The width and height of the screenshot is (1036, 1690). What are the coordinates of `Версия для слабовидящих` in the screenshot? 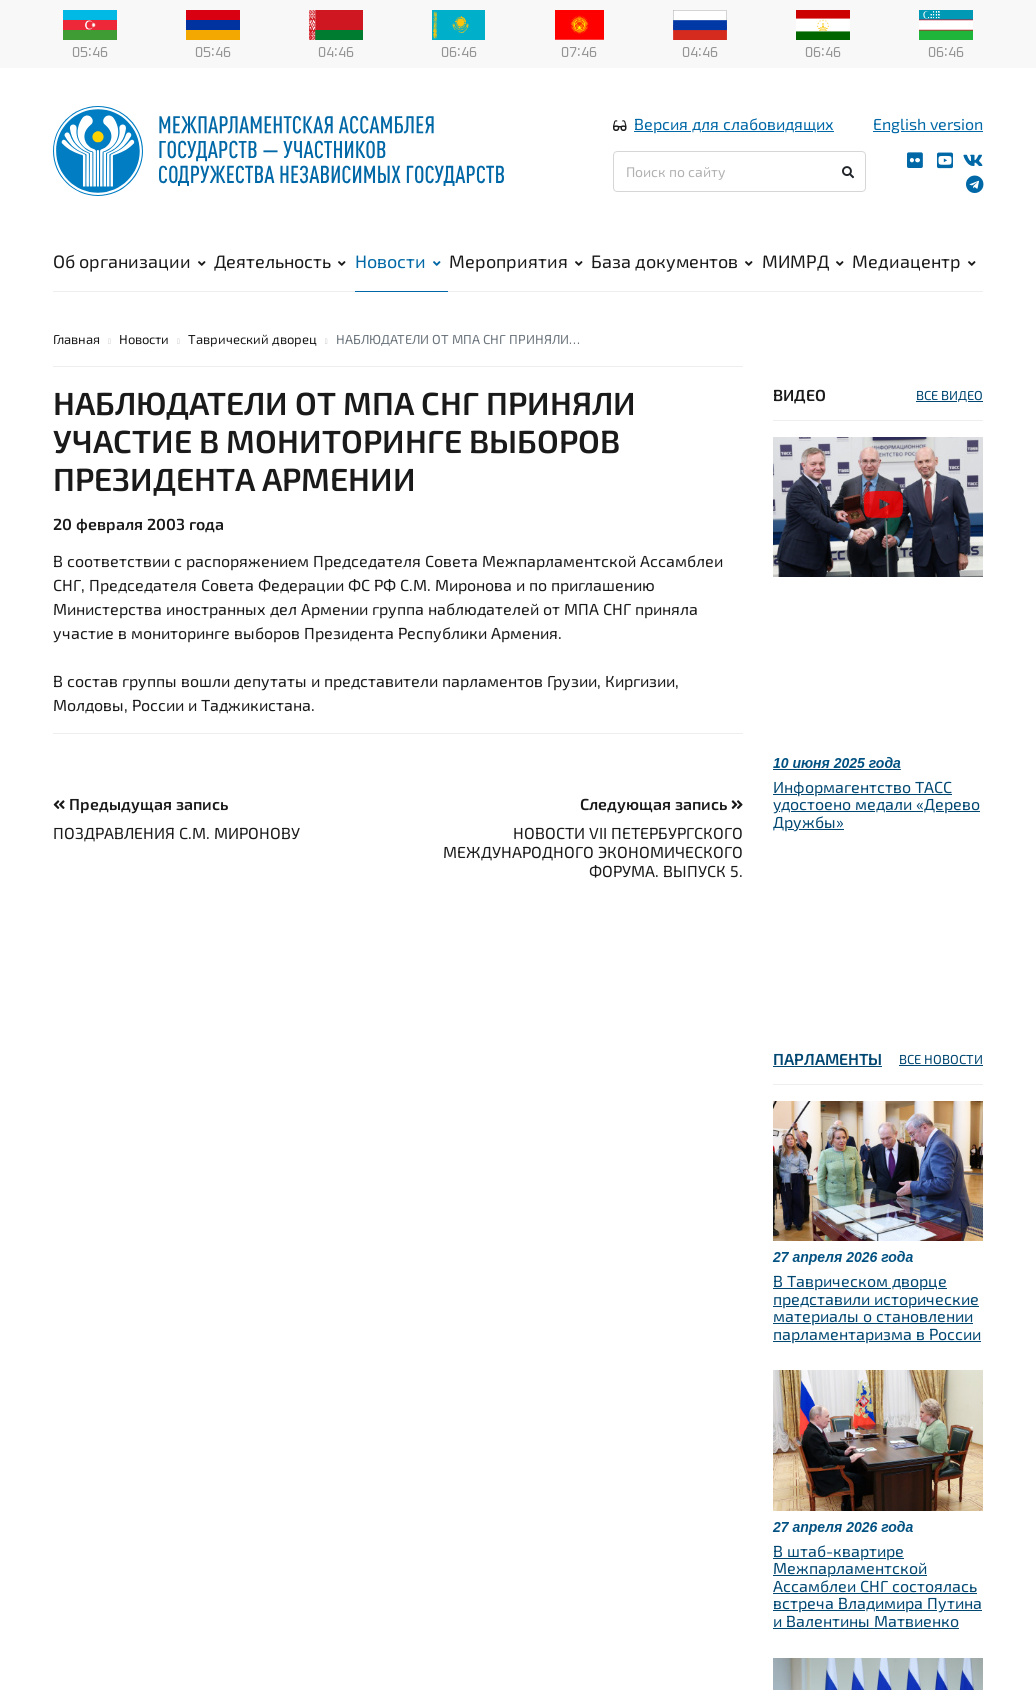 It's located at (734, 123).